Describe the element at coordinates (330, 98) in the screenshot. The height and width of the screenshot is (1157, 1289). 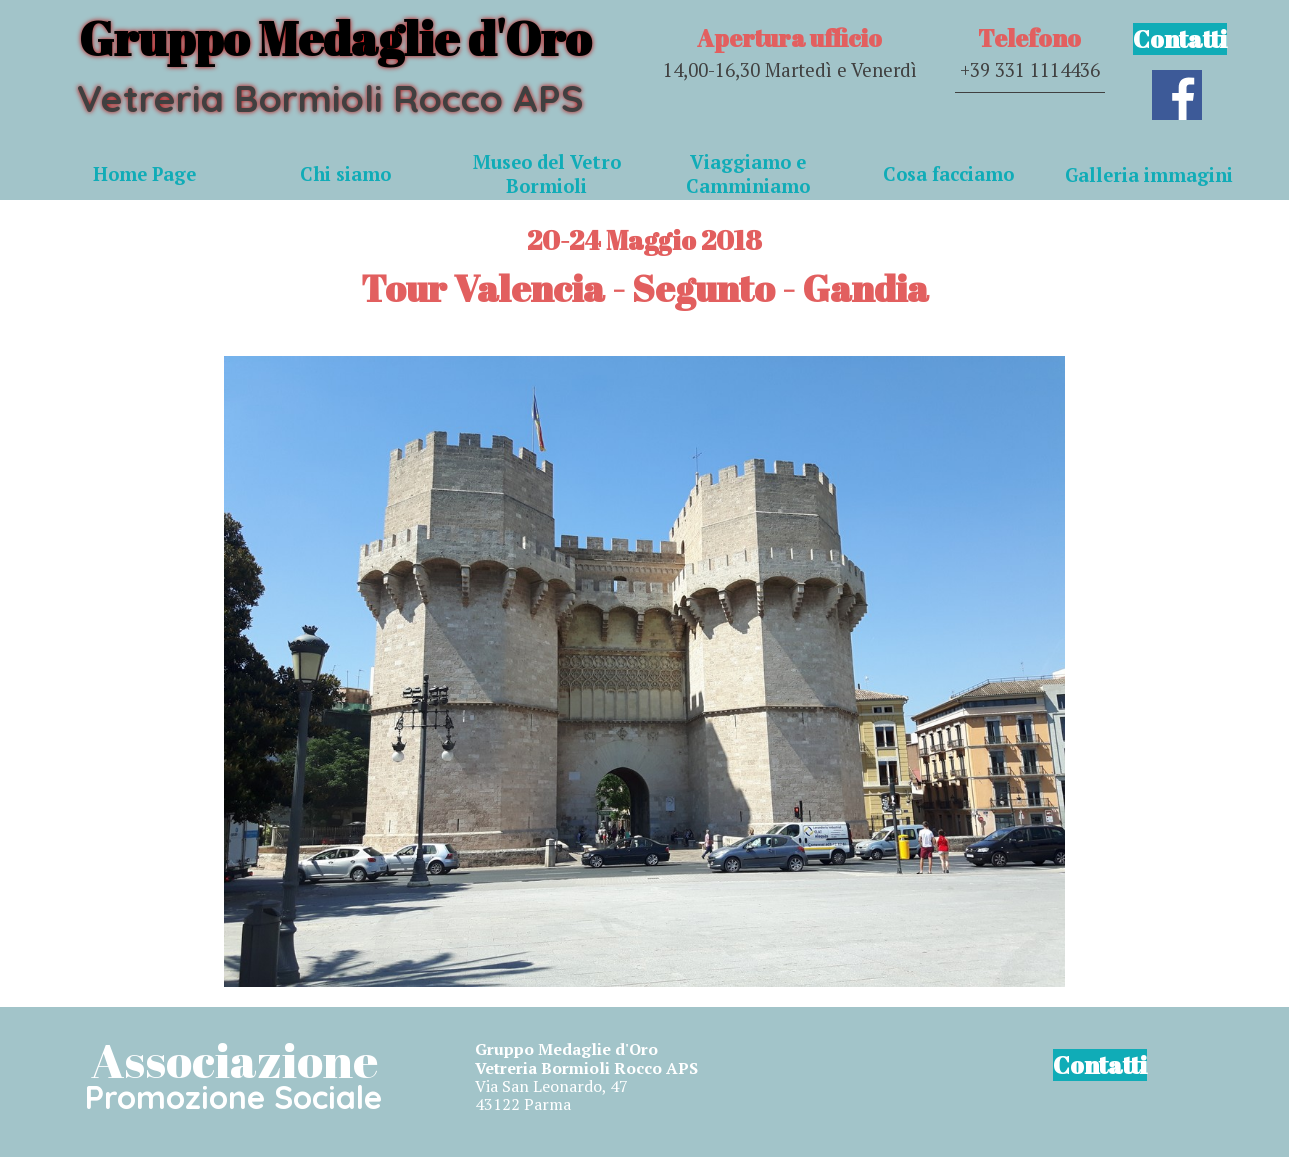
I see `Vetreria Bormioli Rocco APS` at that location.